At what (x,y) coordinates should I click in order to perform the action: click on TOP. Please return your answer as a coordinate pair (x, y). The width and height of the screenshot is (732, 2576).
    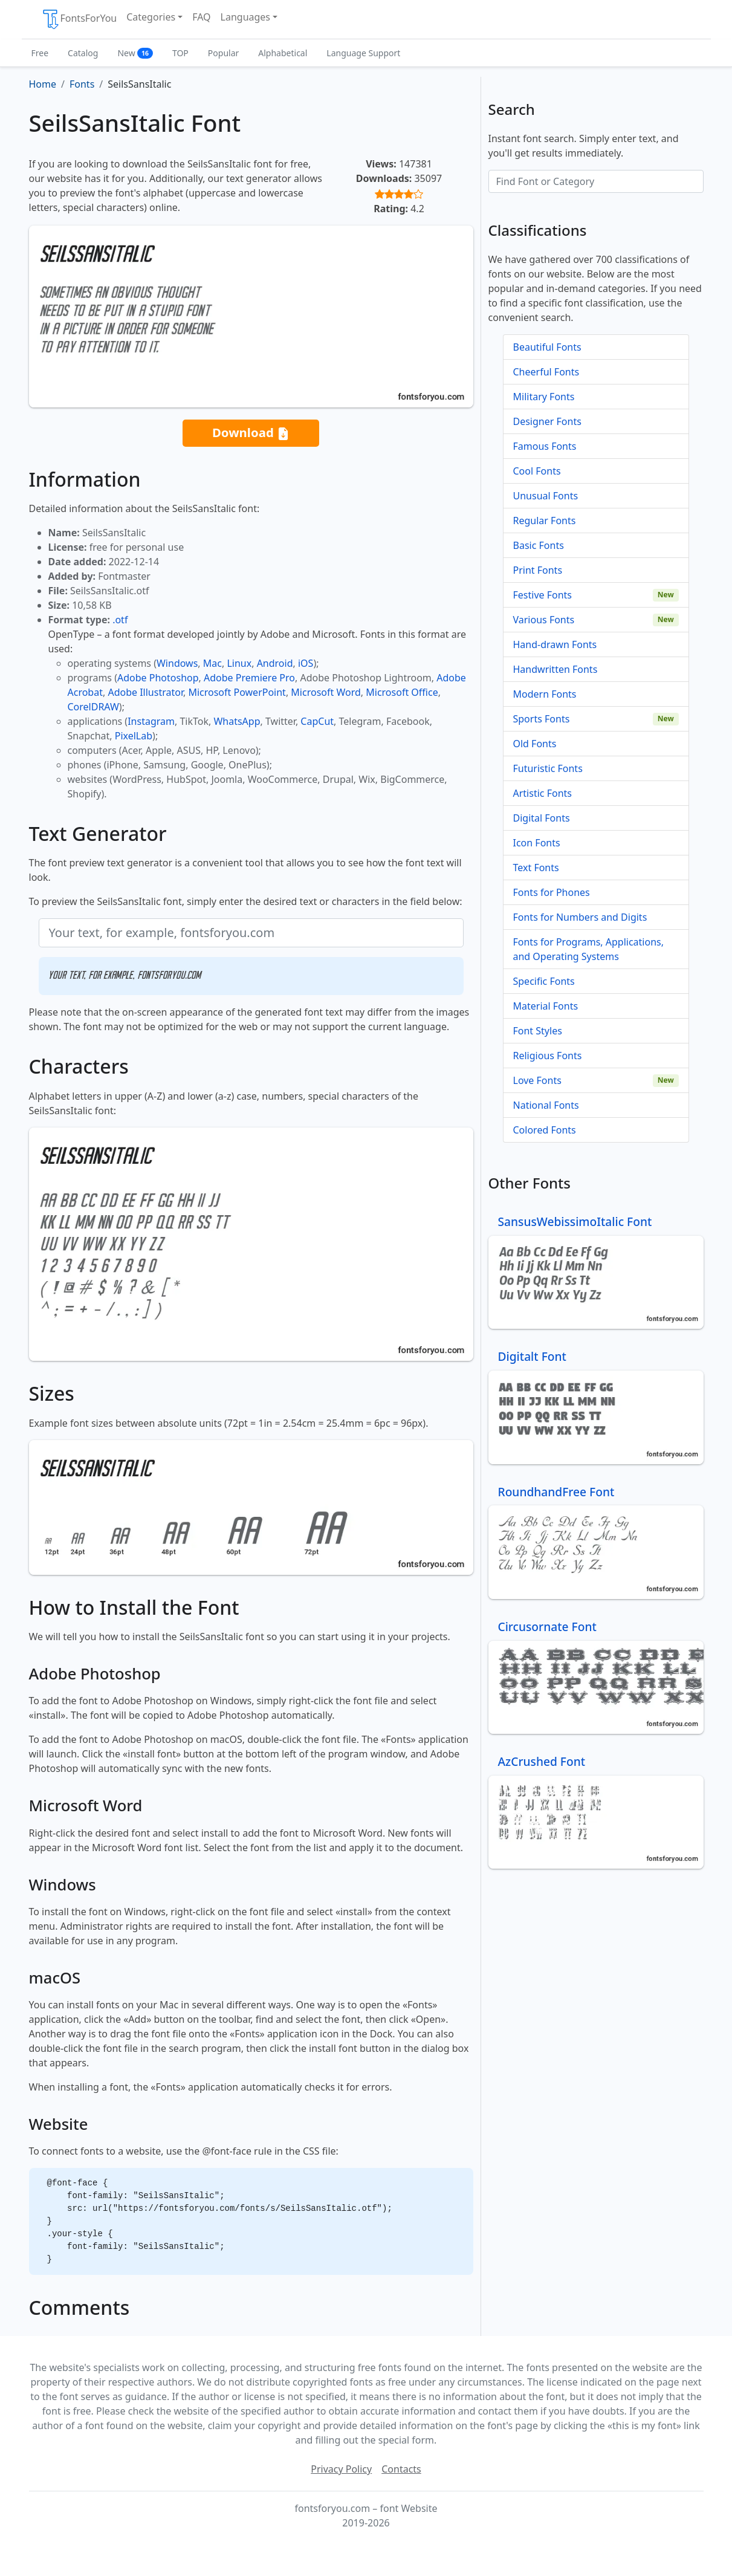
    Looking at the image, I should click on (180, 53).